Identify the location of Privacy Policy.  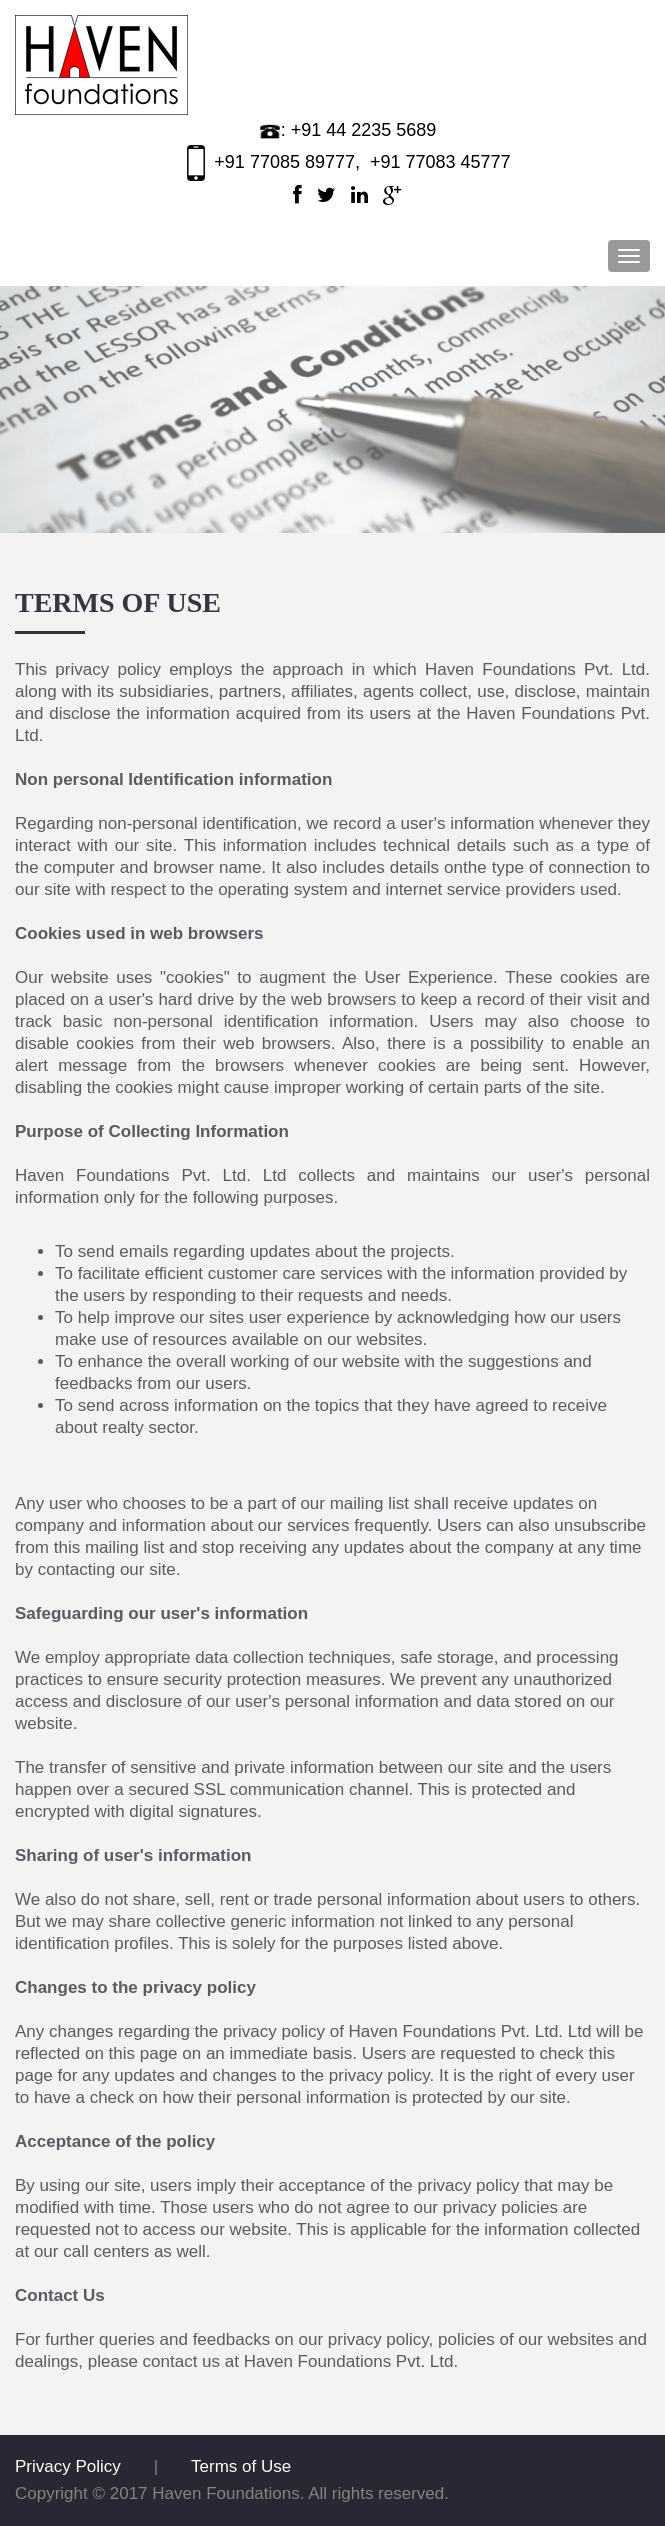
(68, 2466).